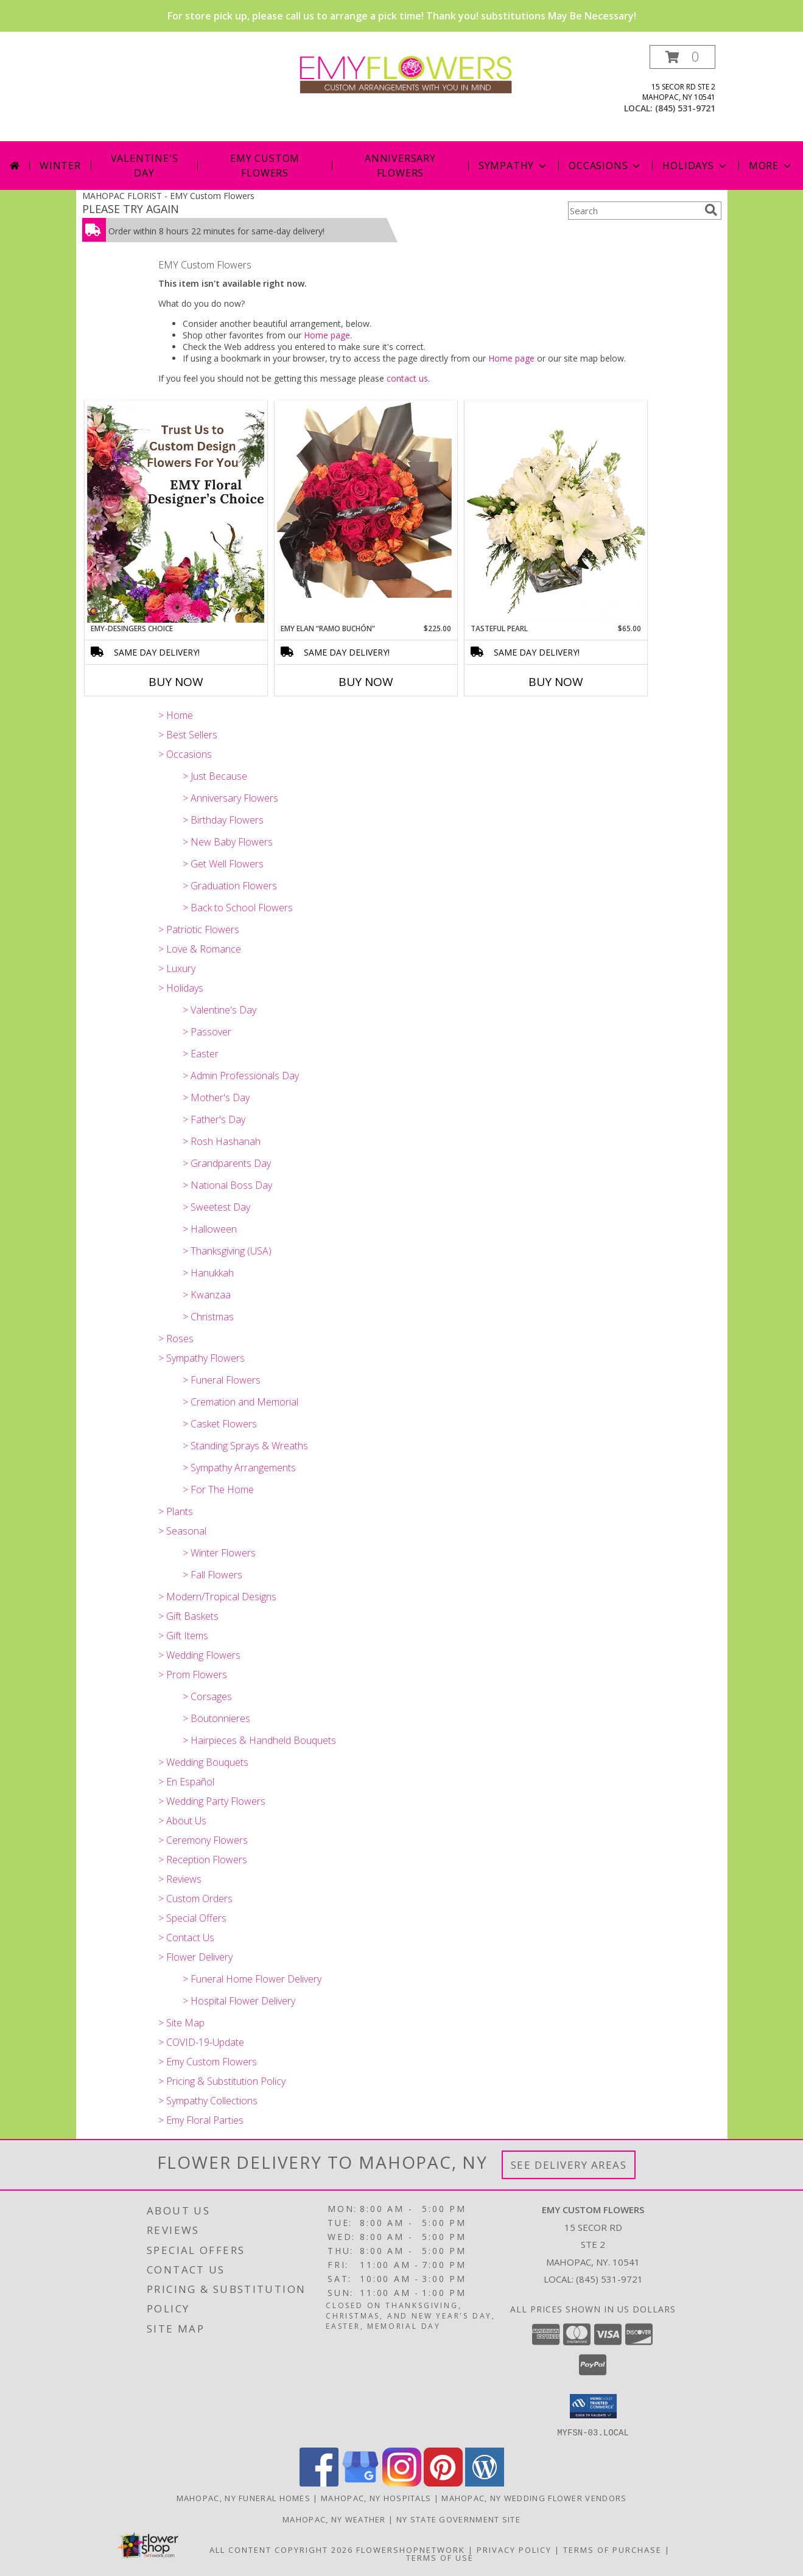 The width and height of the screenshot is (803, 2576). What do you see at coordinates (176, 682) in the screenshot?
I see `Buy Now [Buy EMY-DESINGERS CHOICE Now for]` at bounding box center [176, 682].